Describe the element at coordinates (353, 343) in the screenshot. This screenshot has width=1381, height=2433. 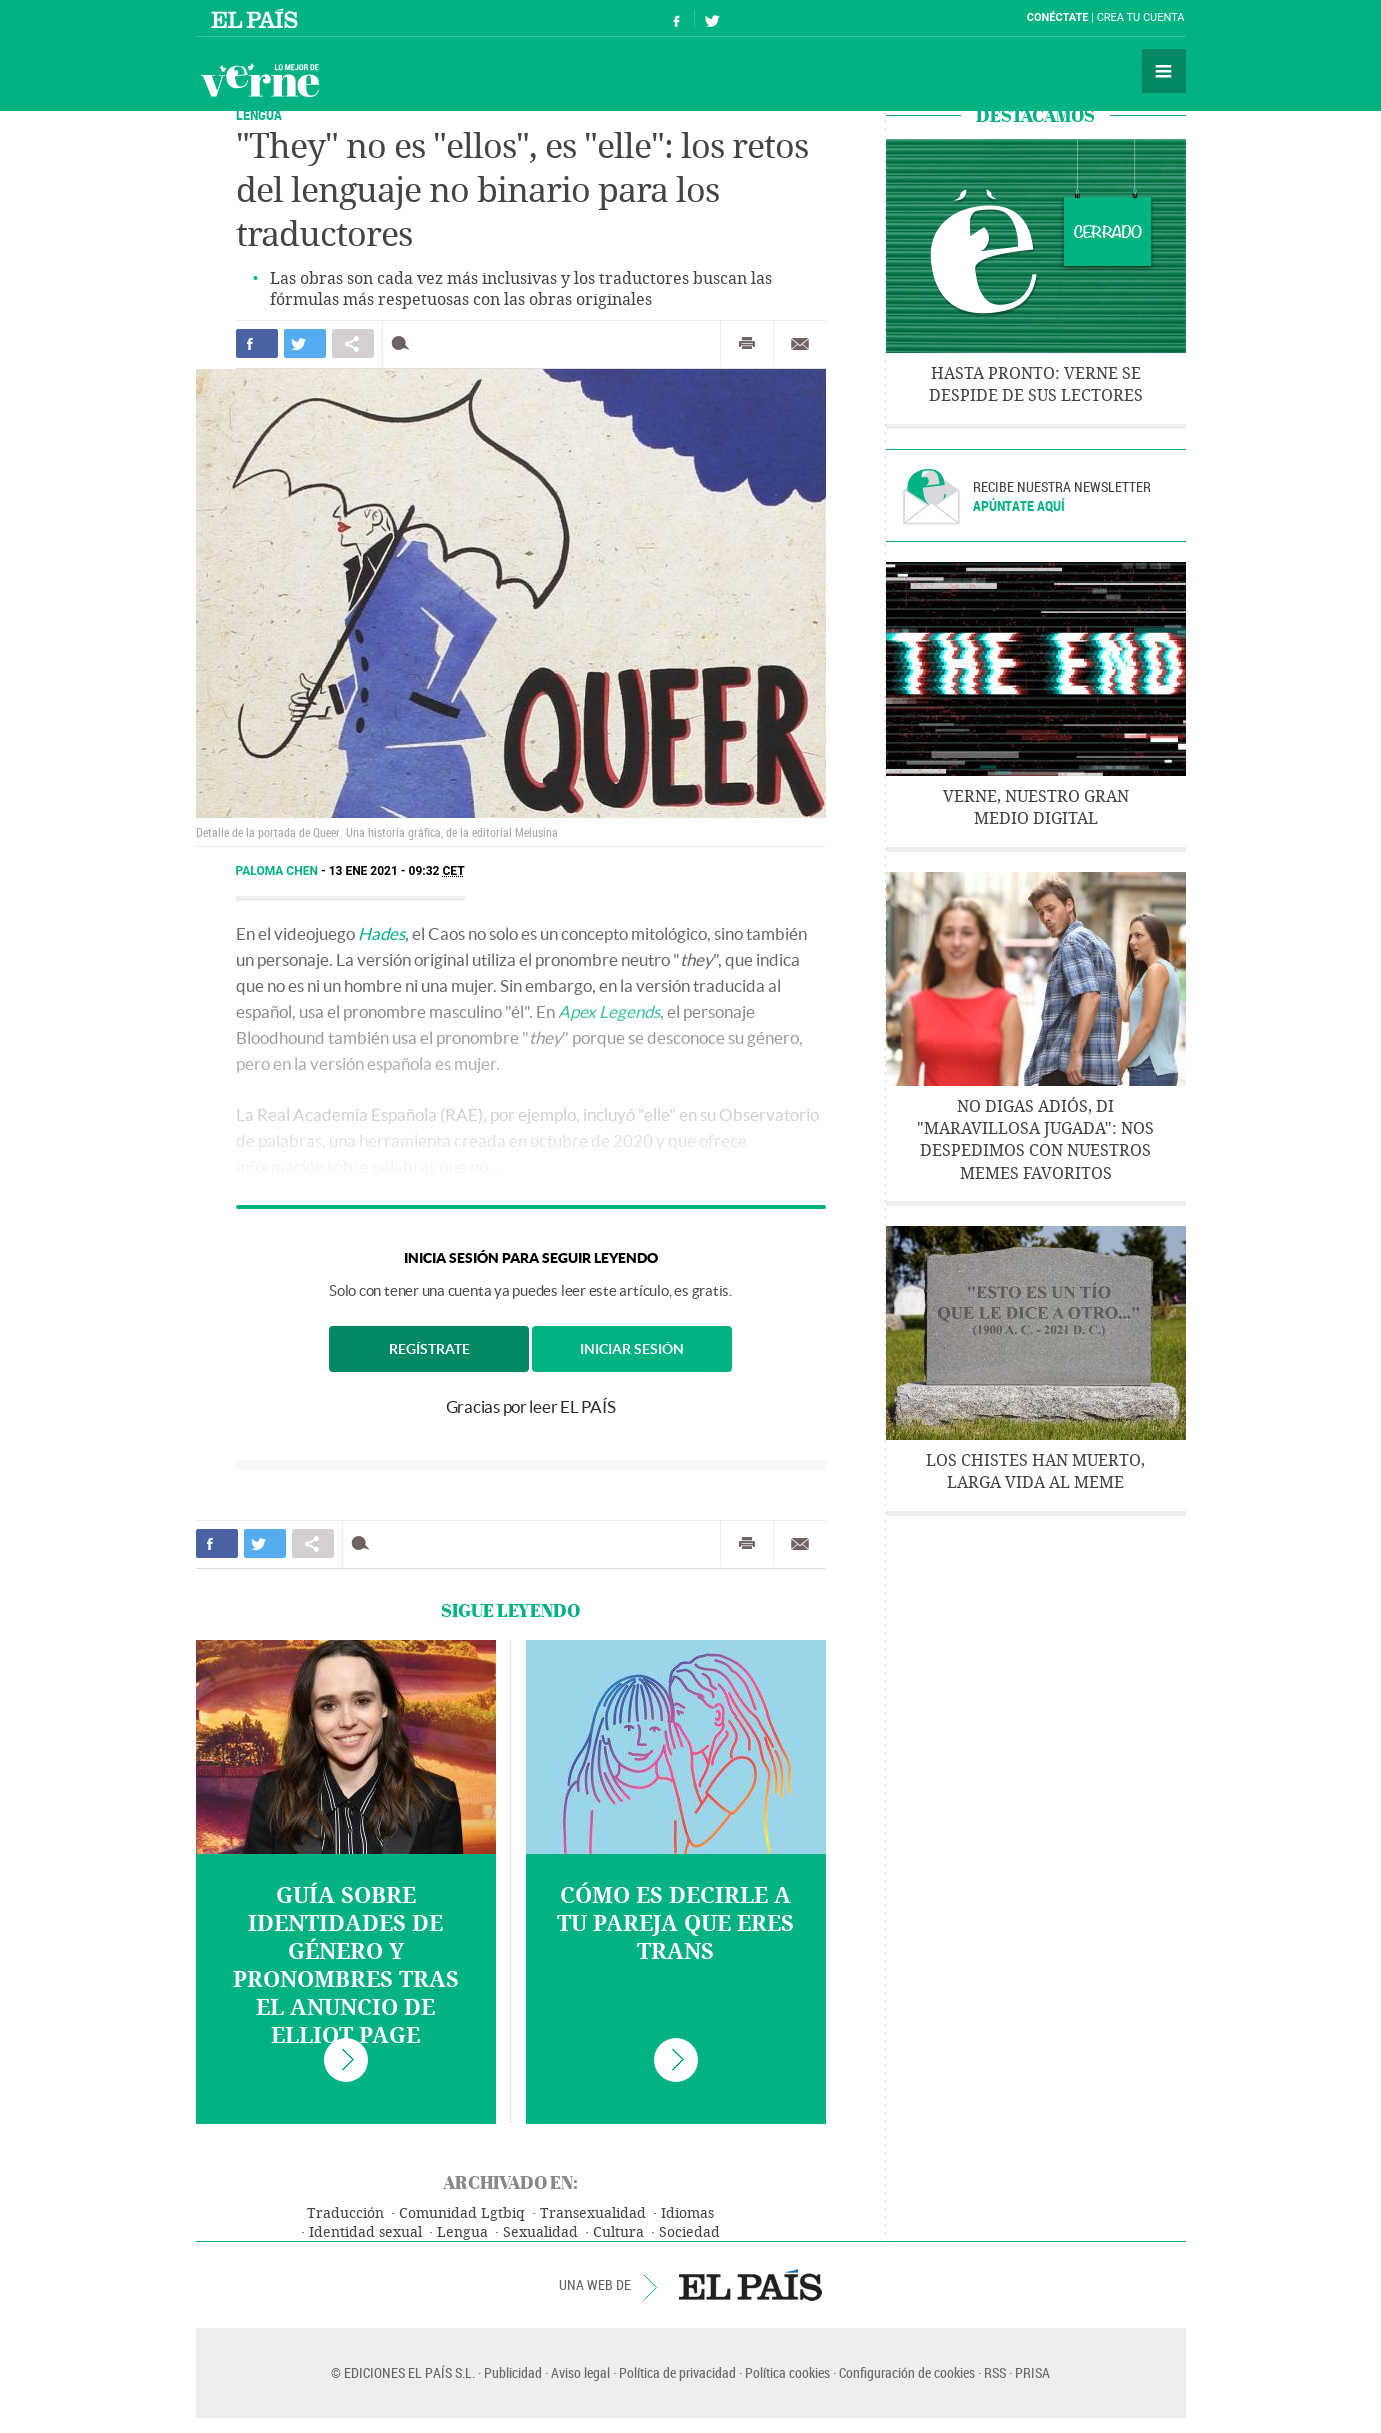
I see `Compartir en otras redes` at that location.